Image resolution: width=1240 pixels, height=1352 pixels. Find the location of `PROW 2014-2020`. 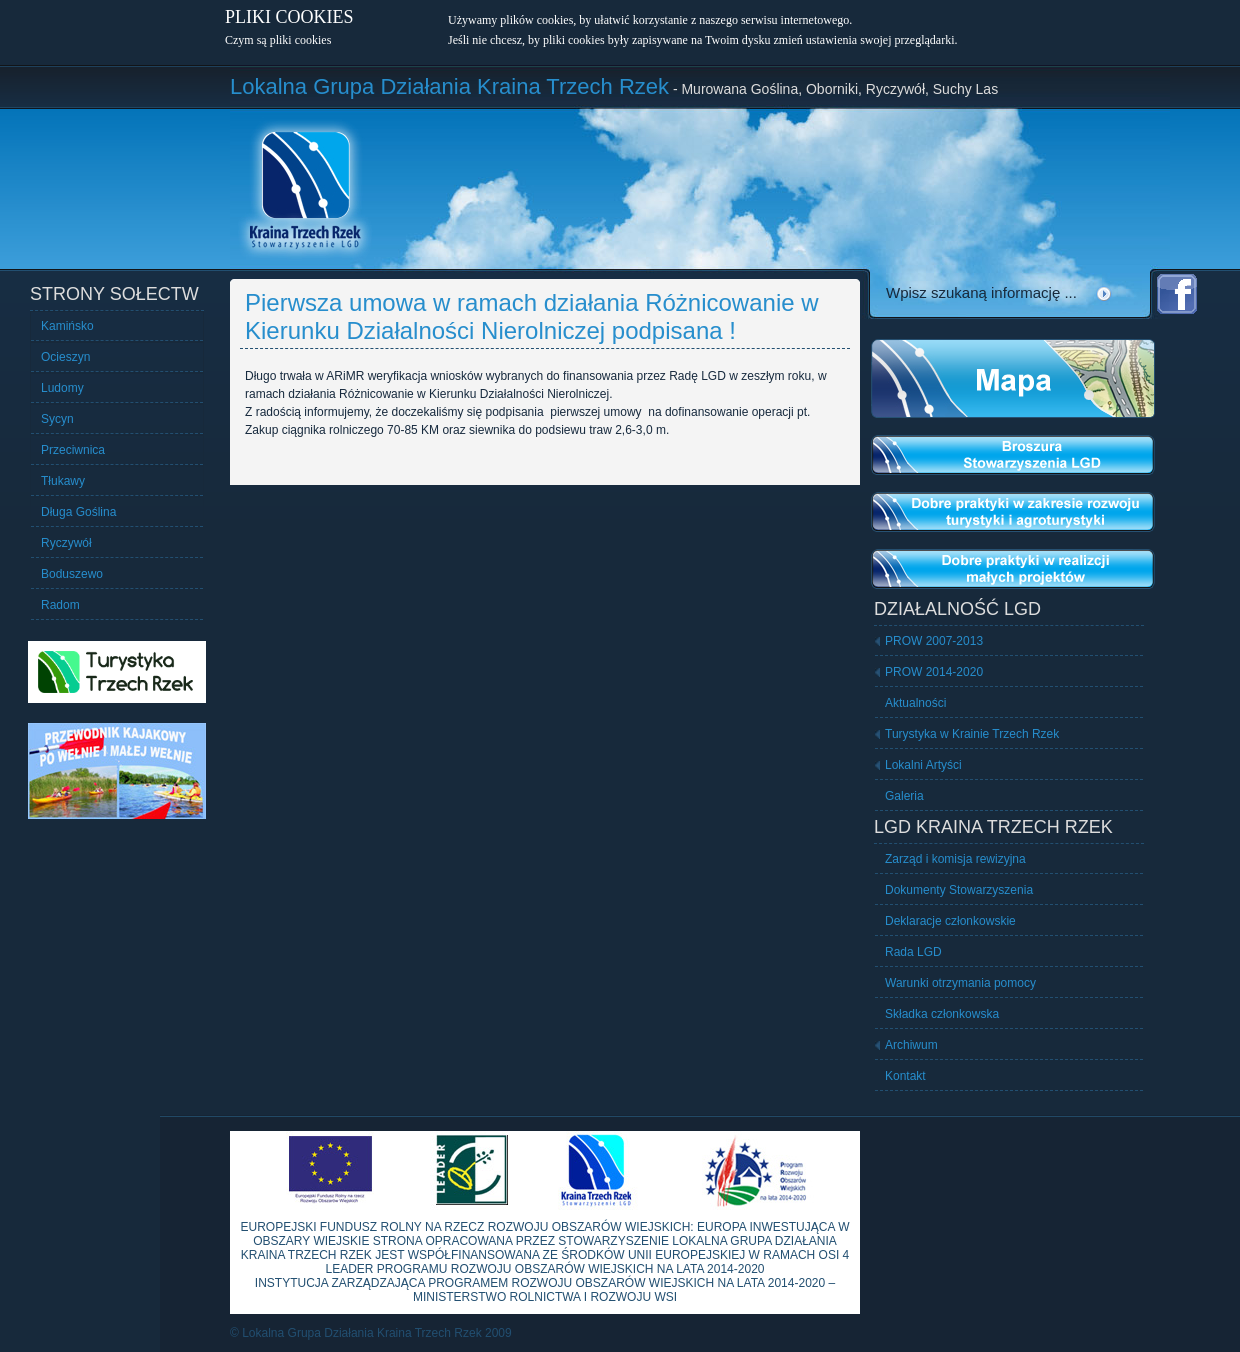

PROW 2014-2020 is located at coordinates (934, 672).